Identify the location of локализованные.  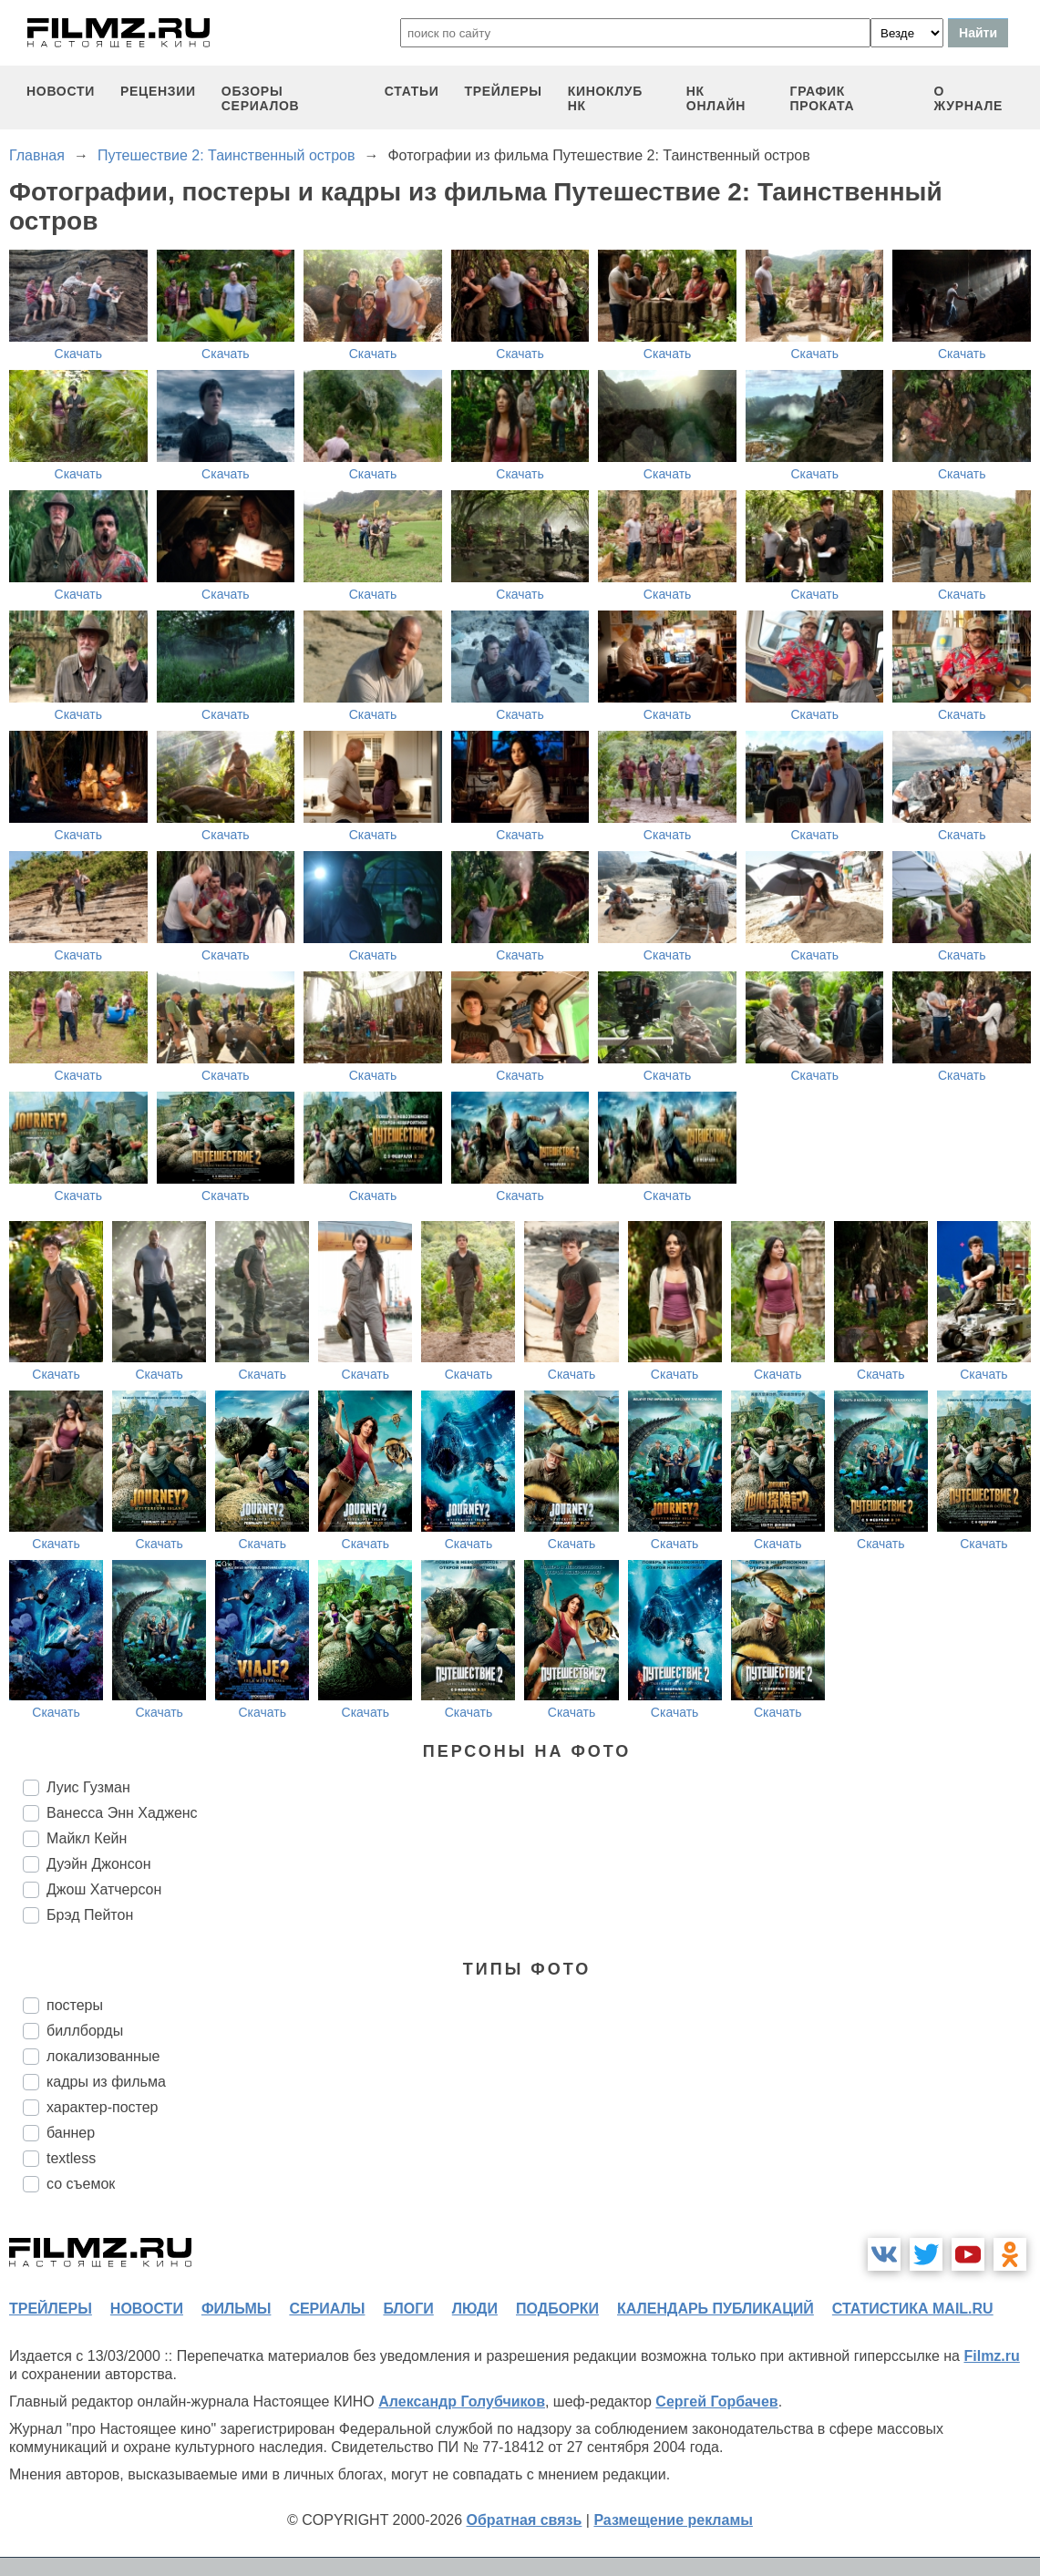
(103, 2056).